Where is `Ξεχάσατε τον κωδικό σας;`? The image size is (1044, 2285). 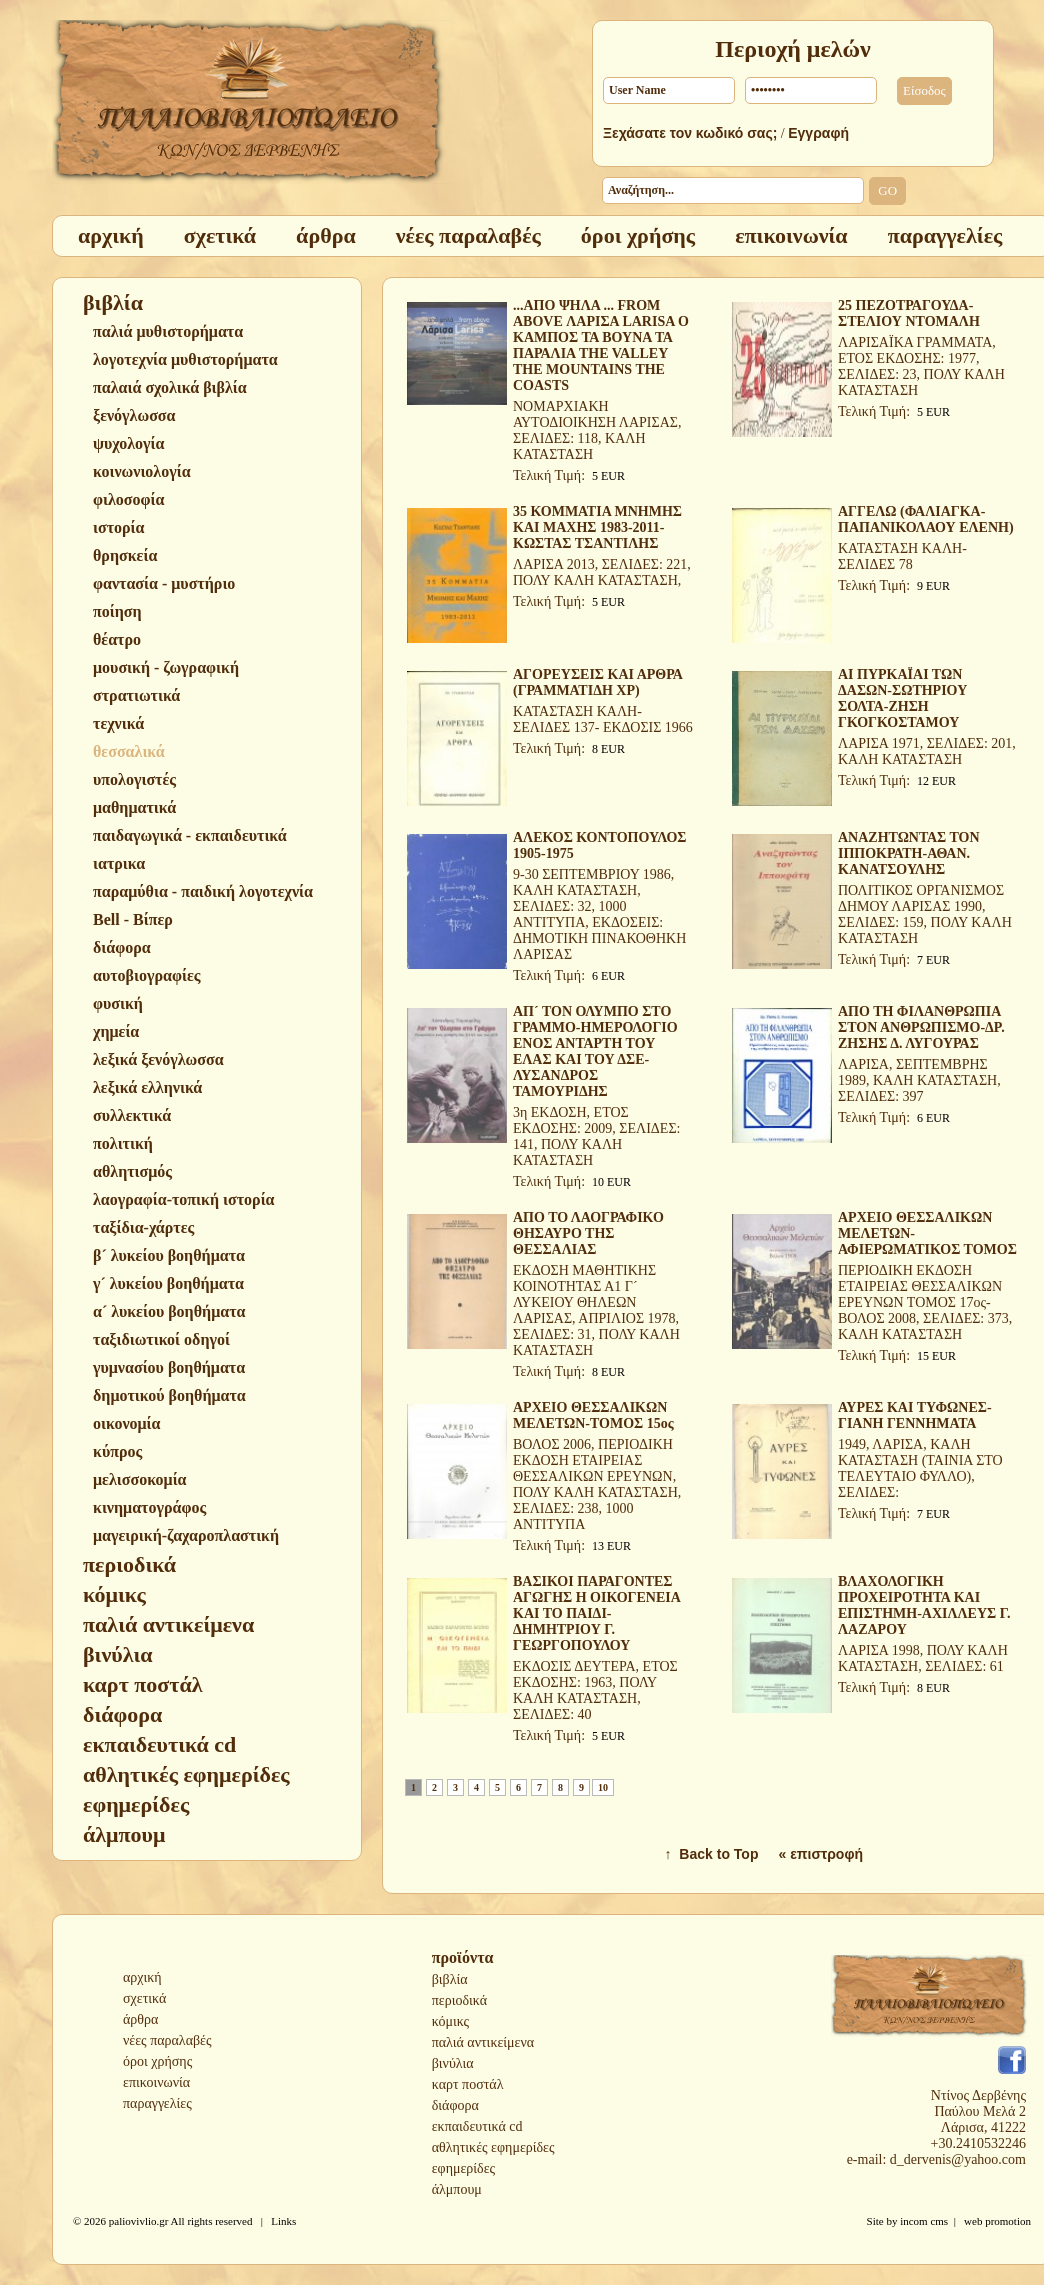 Ξεχάσατε τον κωδικό σας; is located at coordinates (690, 133).